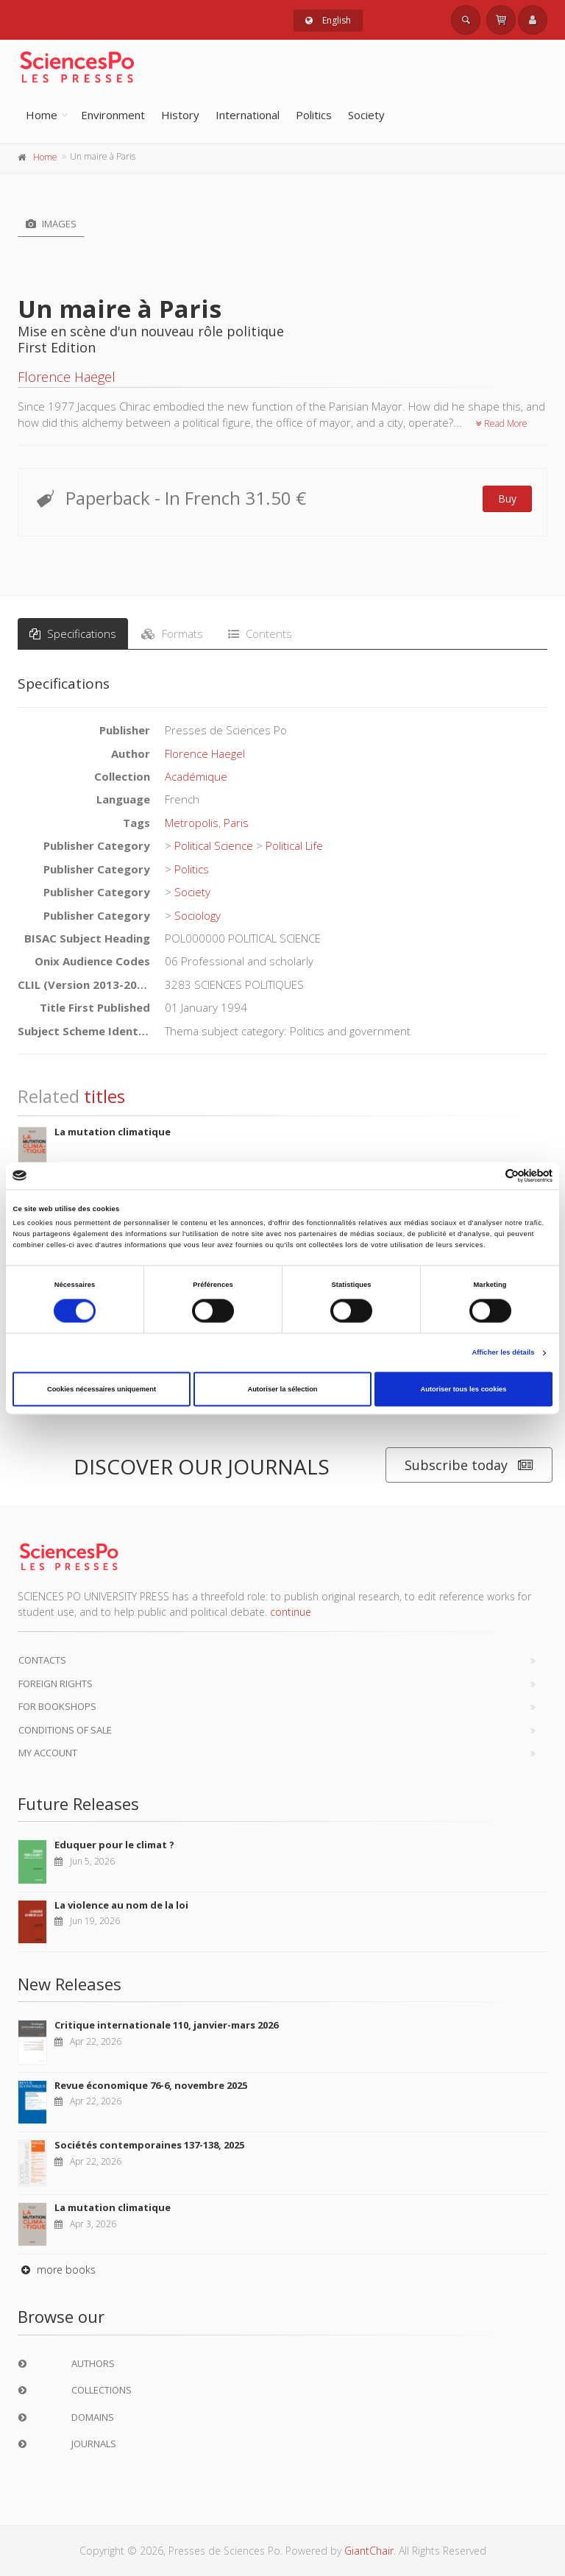 The height and width of the screenshot is (2576, 565). I want to click on Critique internationale 110, janvier-mars 2026, so click(166, 2025).